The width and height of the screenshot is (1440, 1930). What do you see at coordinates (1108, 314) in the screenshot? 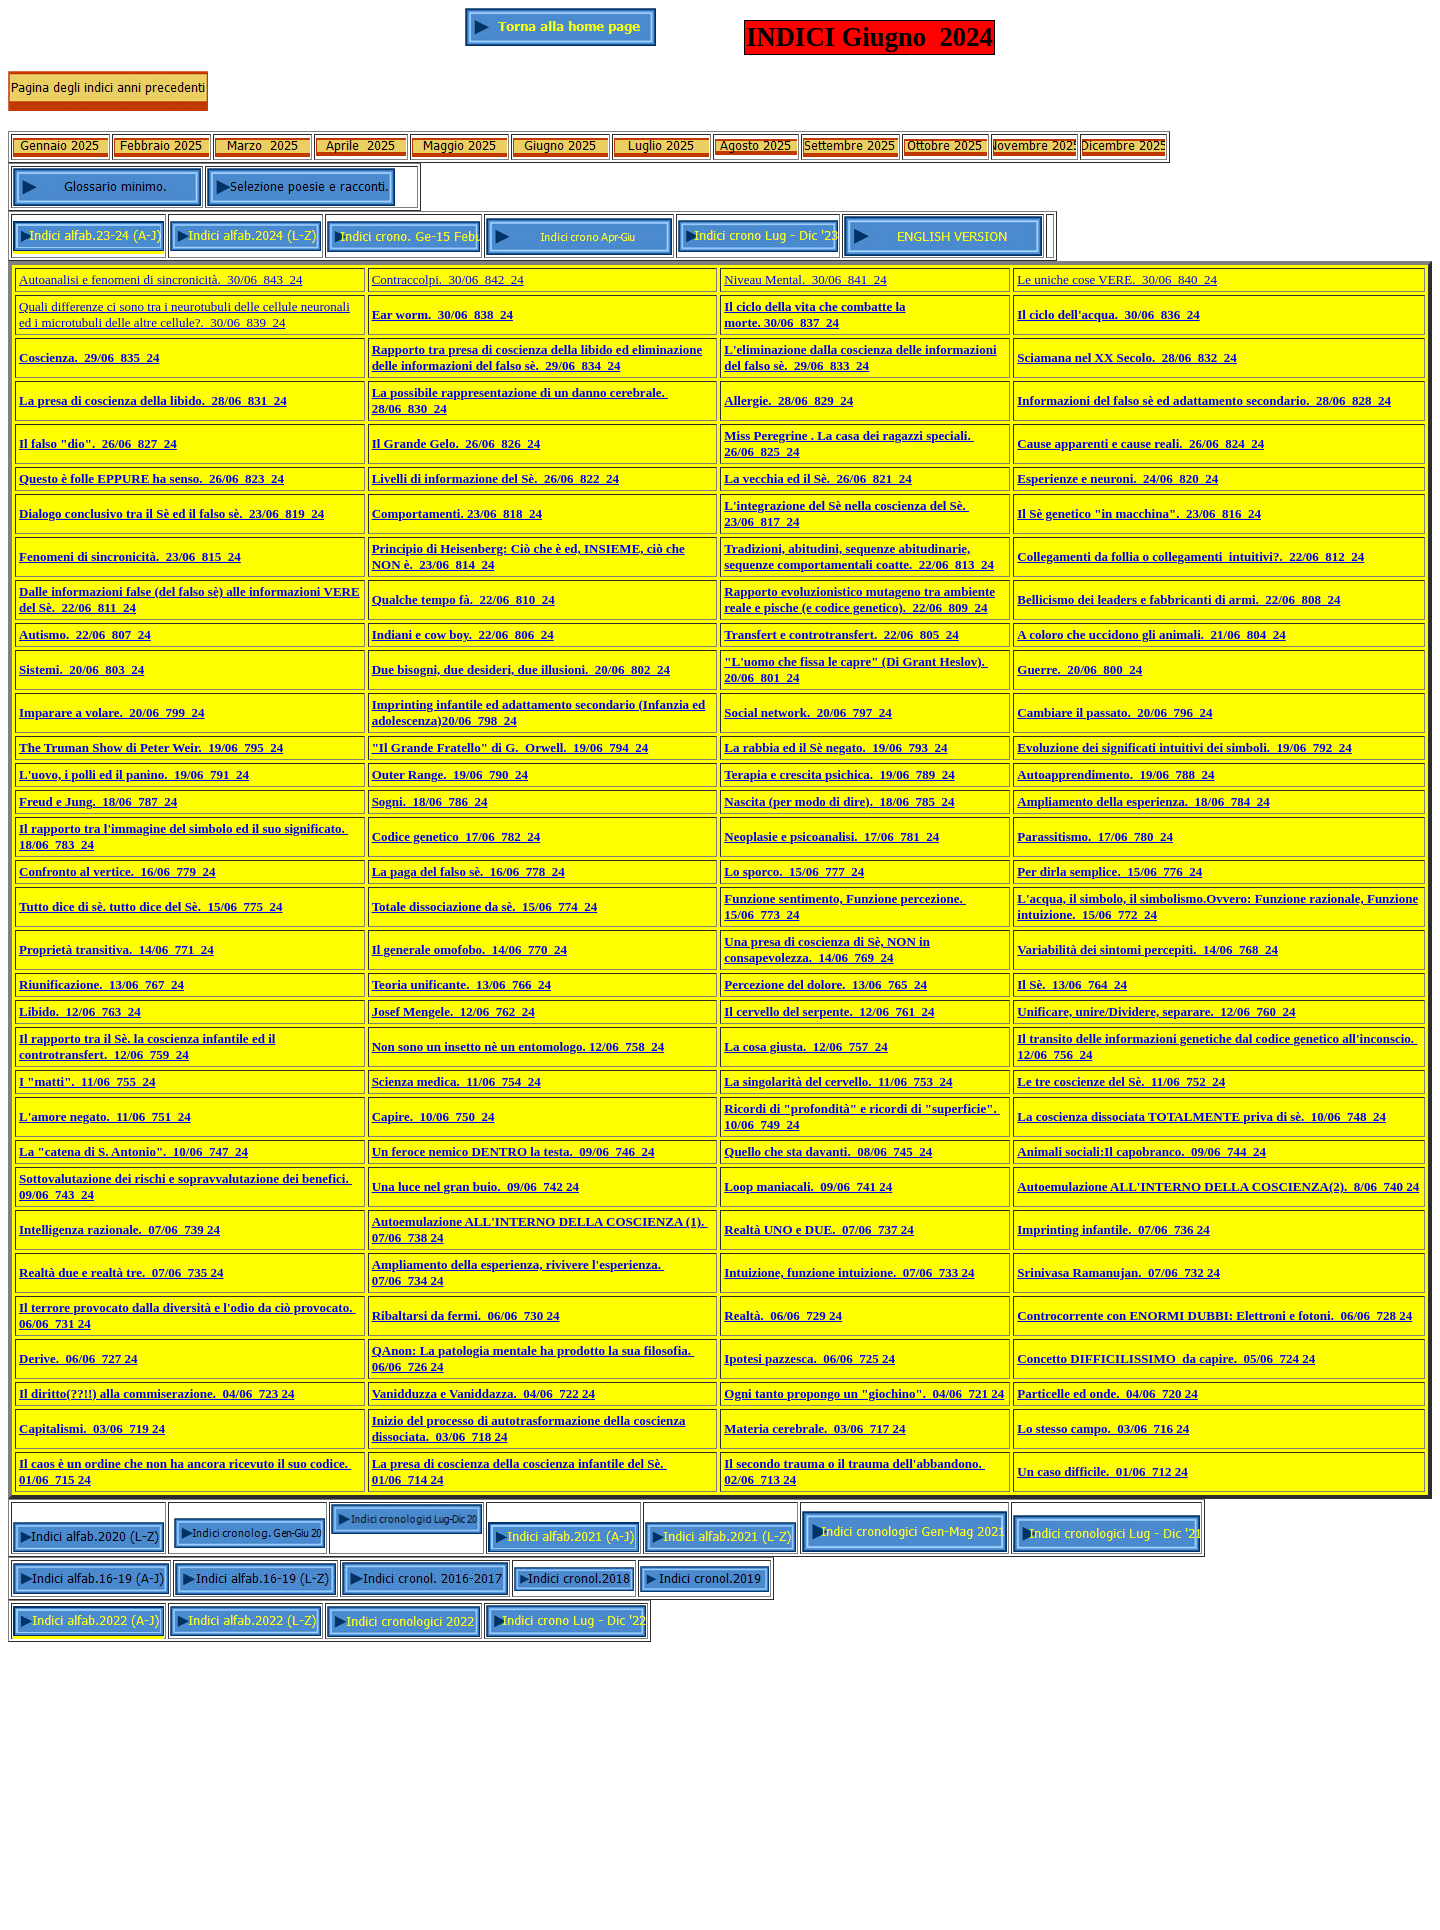
I see `Il ciclo dell'acqua. 30/06_836_24` at bounding box center [1108, 314].